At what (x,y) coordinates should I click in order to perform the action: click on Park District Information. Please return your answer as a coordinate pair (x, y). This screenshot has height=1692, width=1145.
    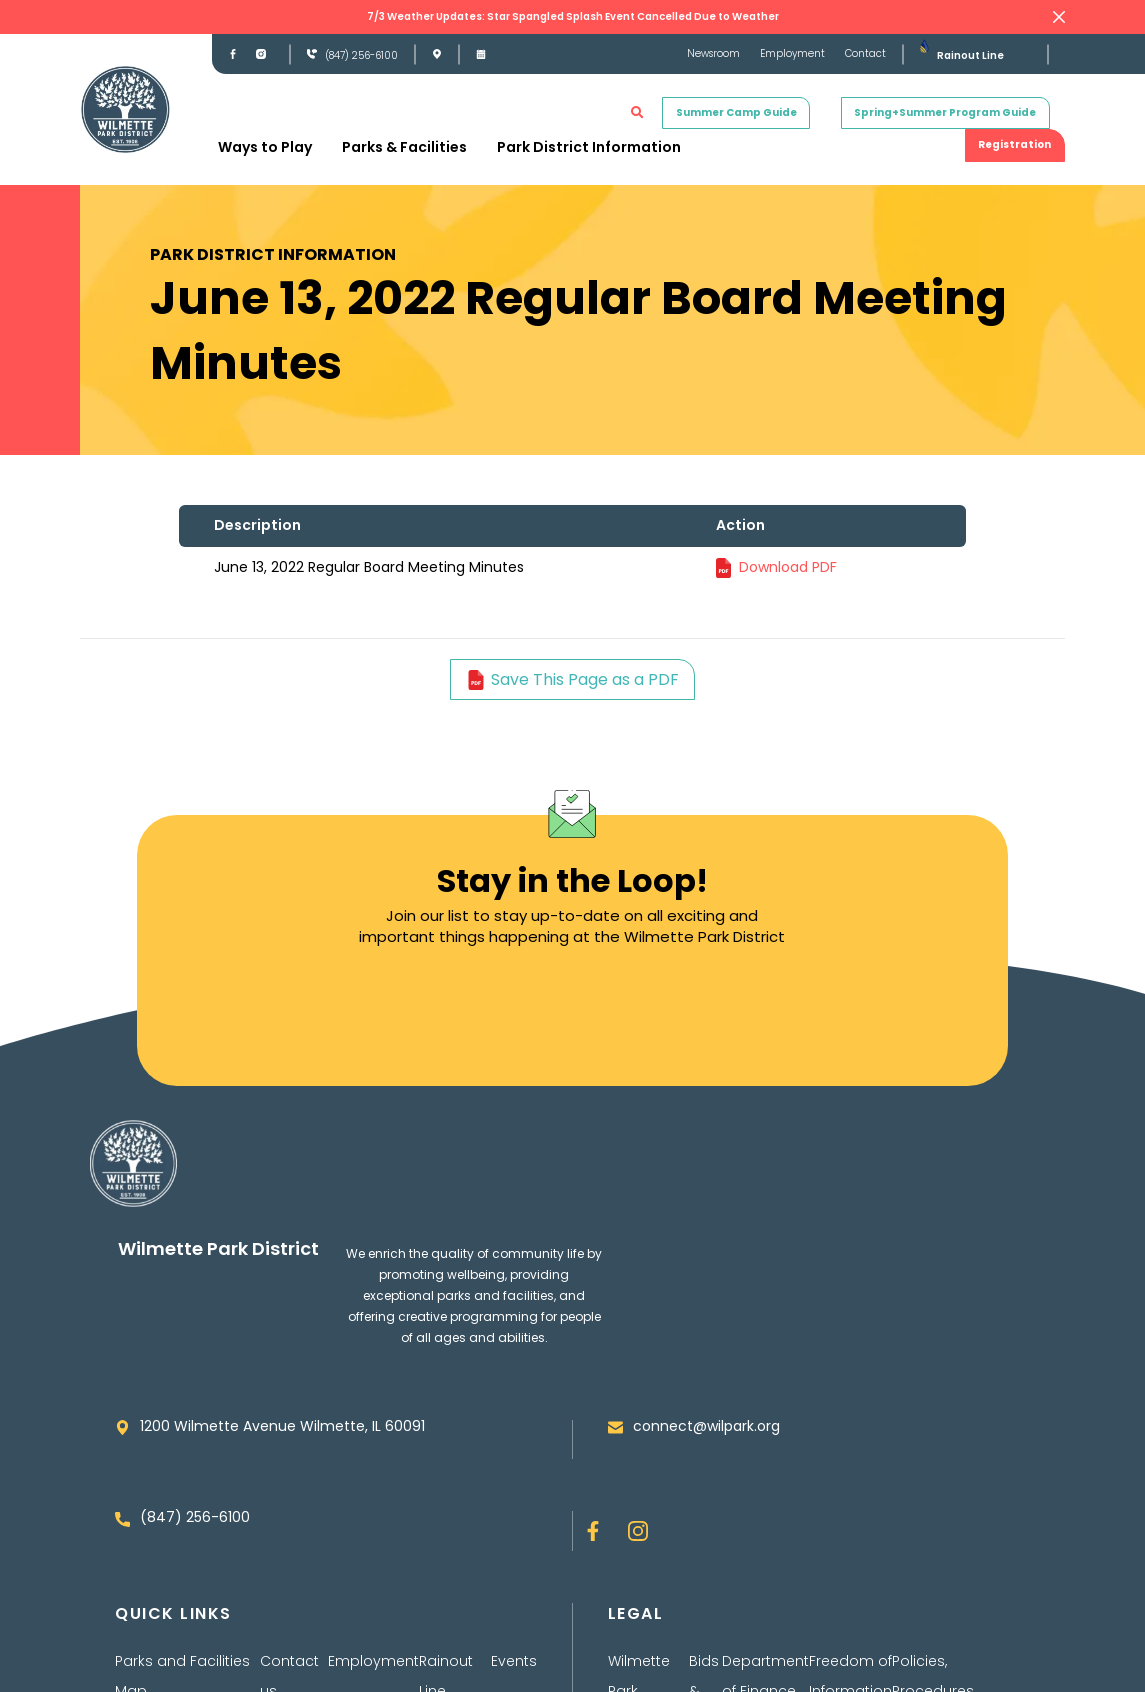
    Looking at the image, I should click on (589, 147).